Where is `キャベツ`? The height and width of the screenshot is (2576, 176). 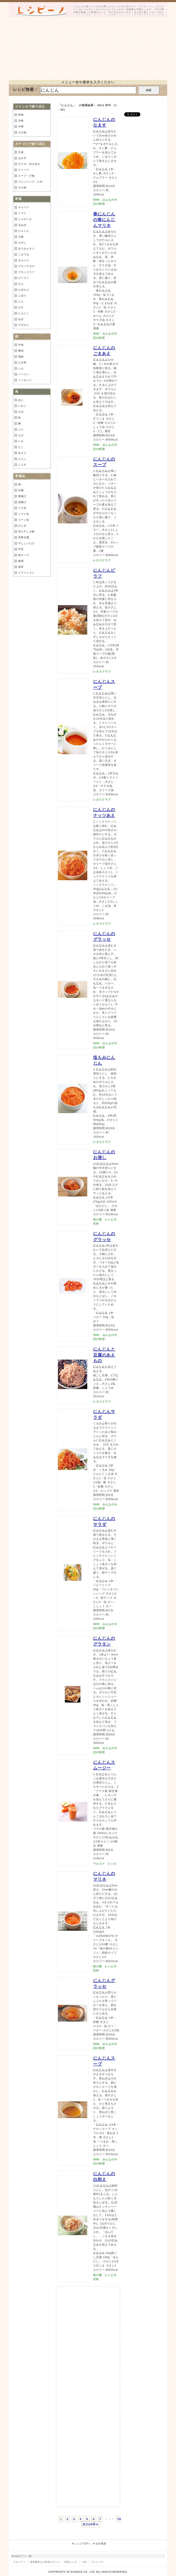 キャベツ is located at coordinates (23, 207).